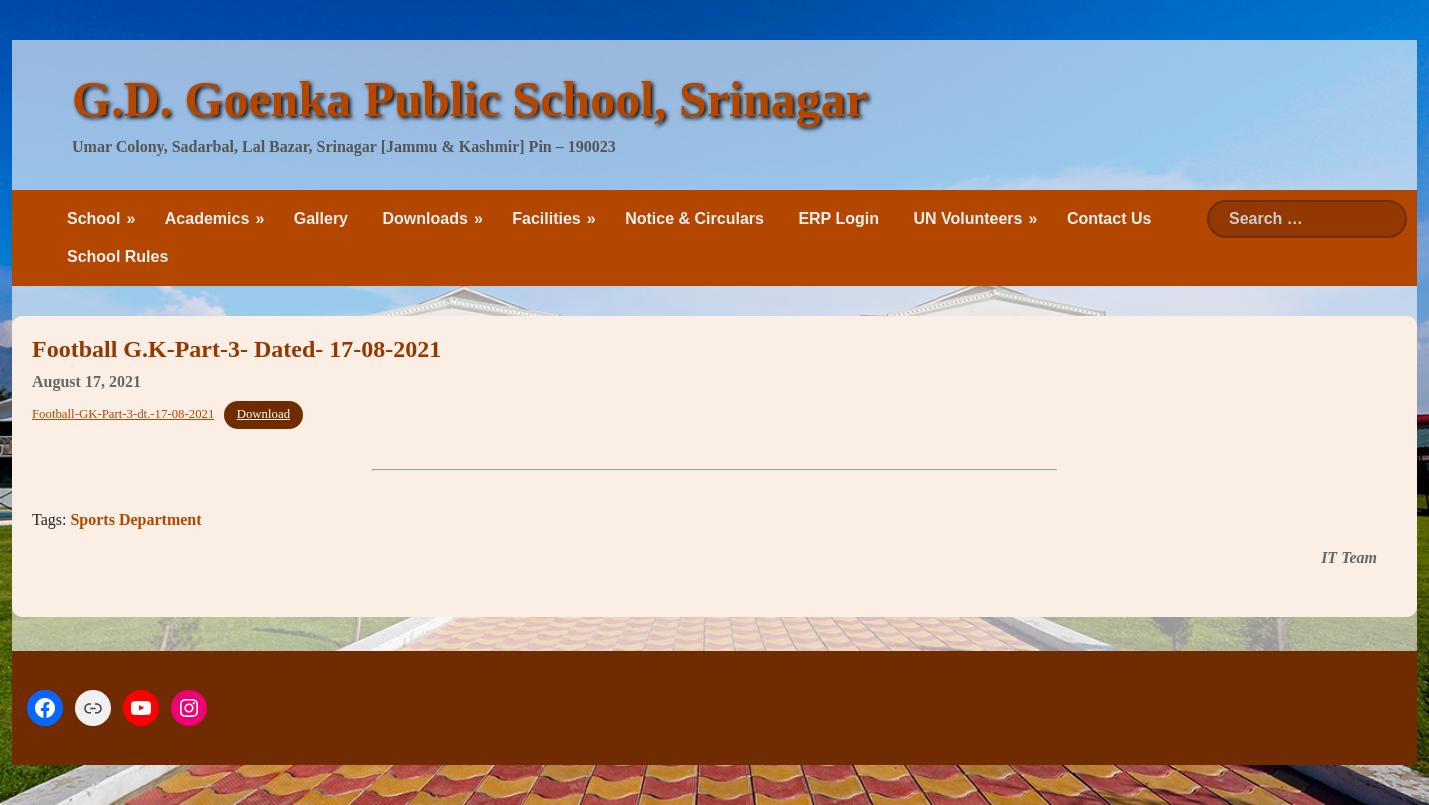 This screenshot has height=805, width=1429. I want to click on Notice & Circulars, so click(694, 218).